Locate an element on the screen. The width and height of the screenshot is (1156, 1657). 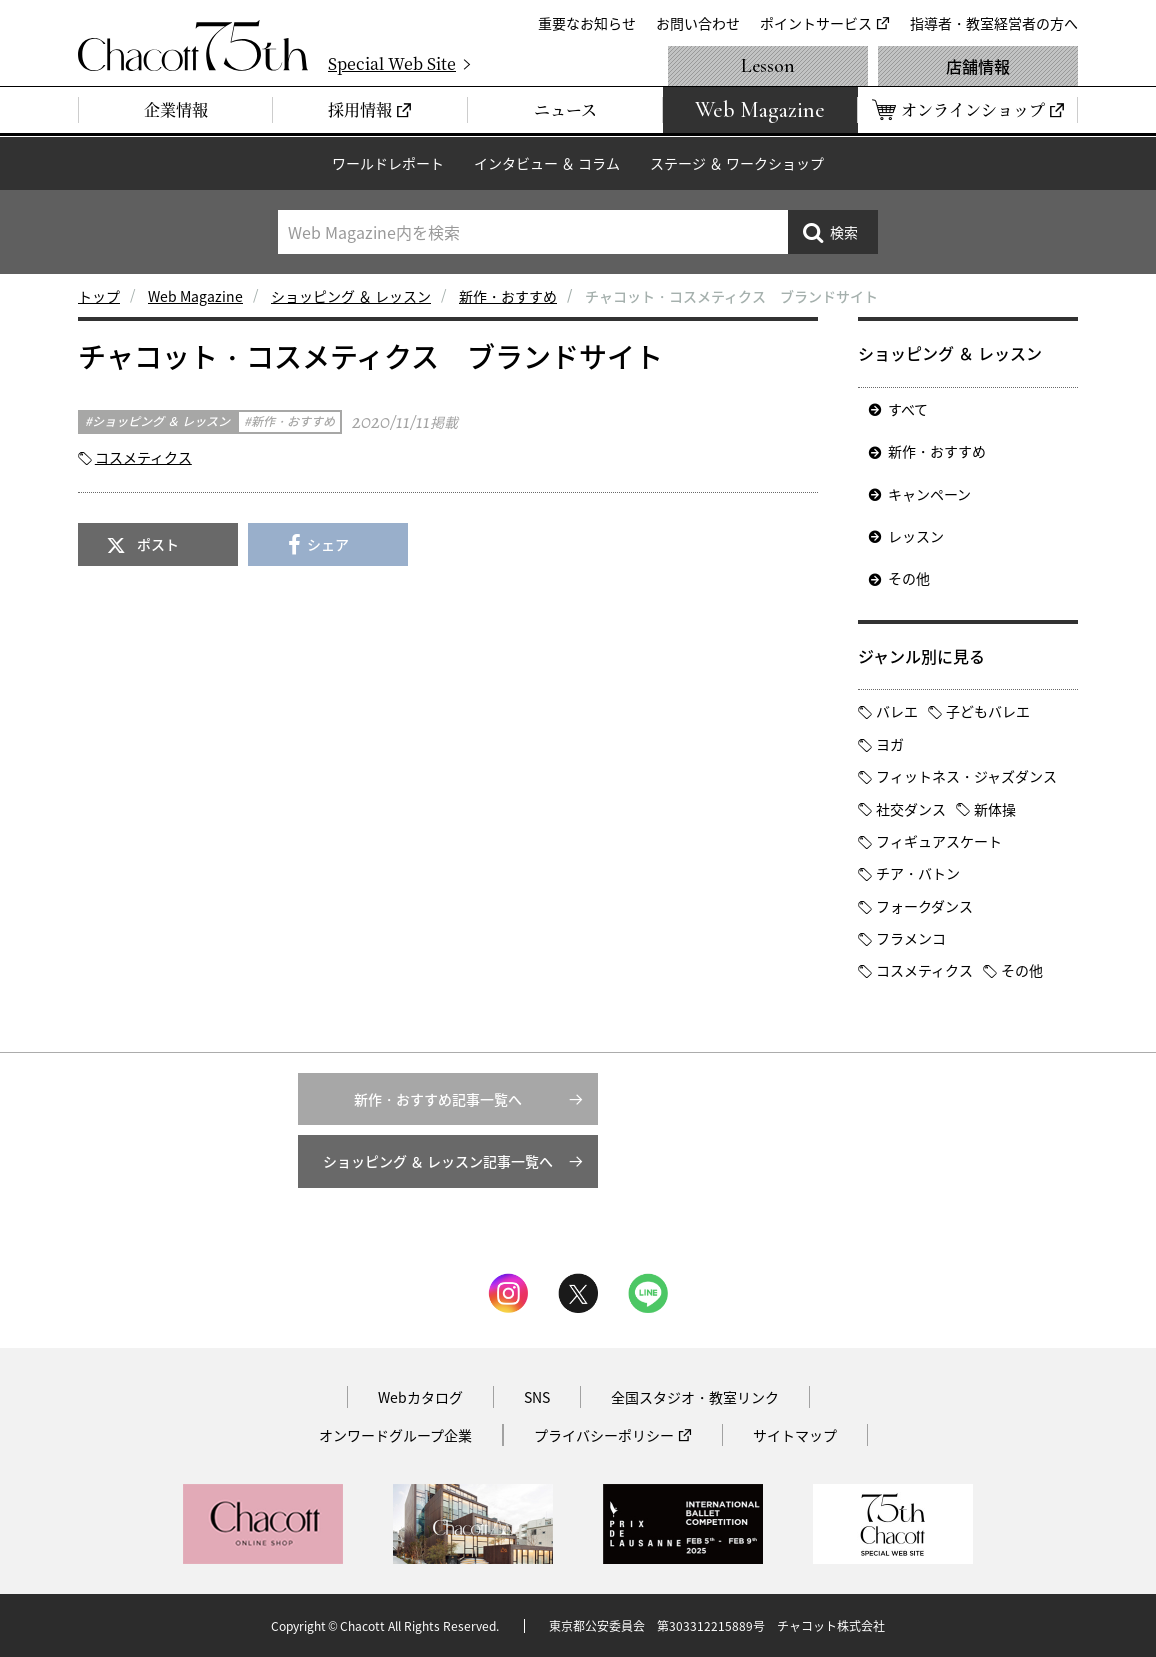
フィギュアスケート is located at coordinates (939, 841).